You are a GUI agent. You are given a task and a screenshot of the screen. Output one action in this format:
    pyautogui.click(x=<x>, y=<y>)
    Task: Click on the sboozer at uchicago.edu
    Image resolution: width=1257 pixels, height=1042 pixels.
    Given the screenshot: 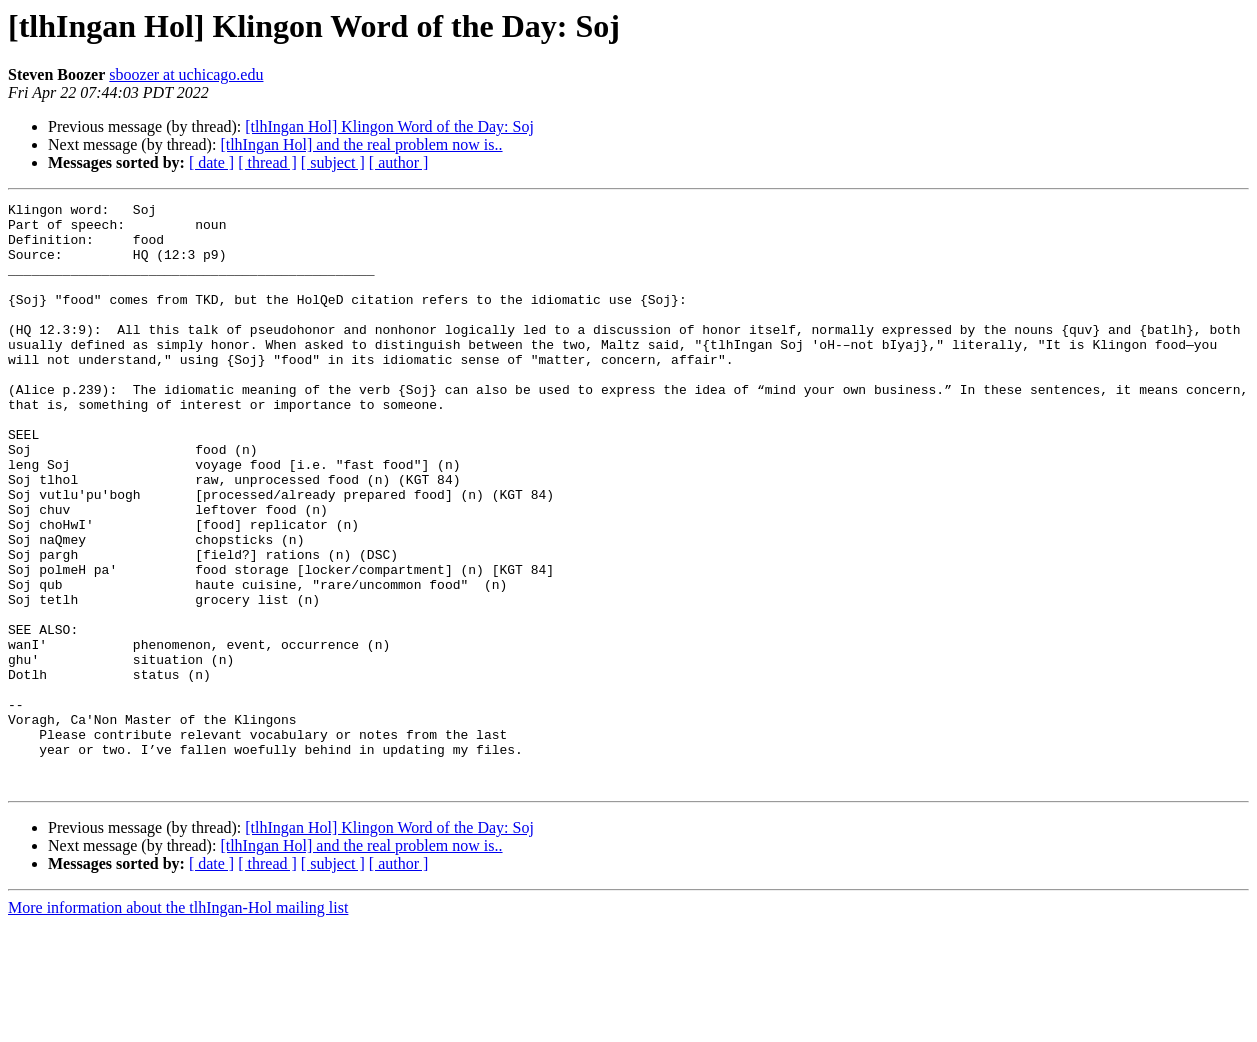 What is the action you would take?
    pyautogui.click(x=186, y=74)
    